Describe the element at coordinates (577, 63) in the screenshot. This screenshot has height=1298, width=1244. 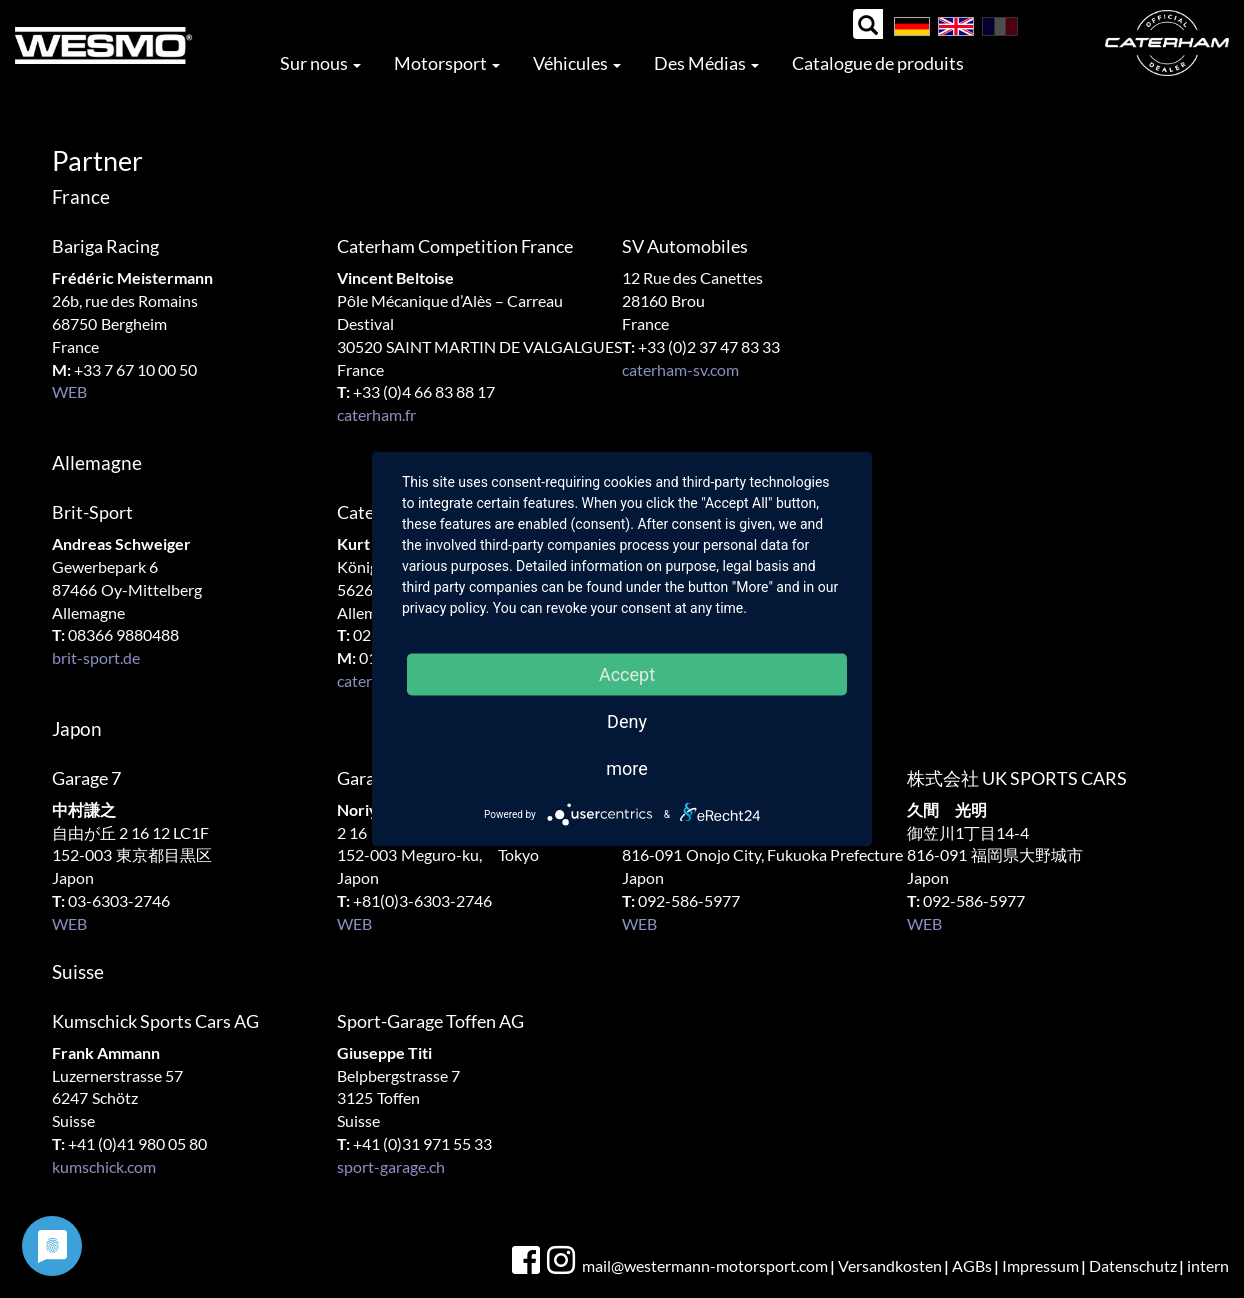
I see `Véhicules` at that location.